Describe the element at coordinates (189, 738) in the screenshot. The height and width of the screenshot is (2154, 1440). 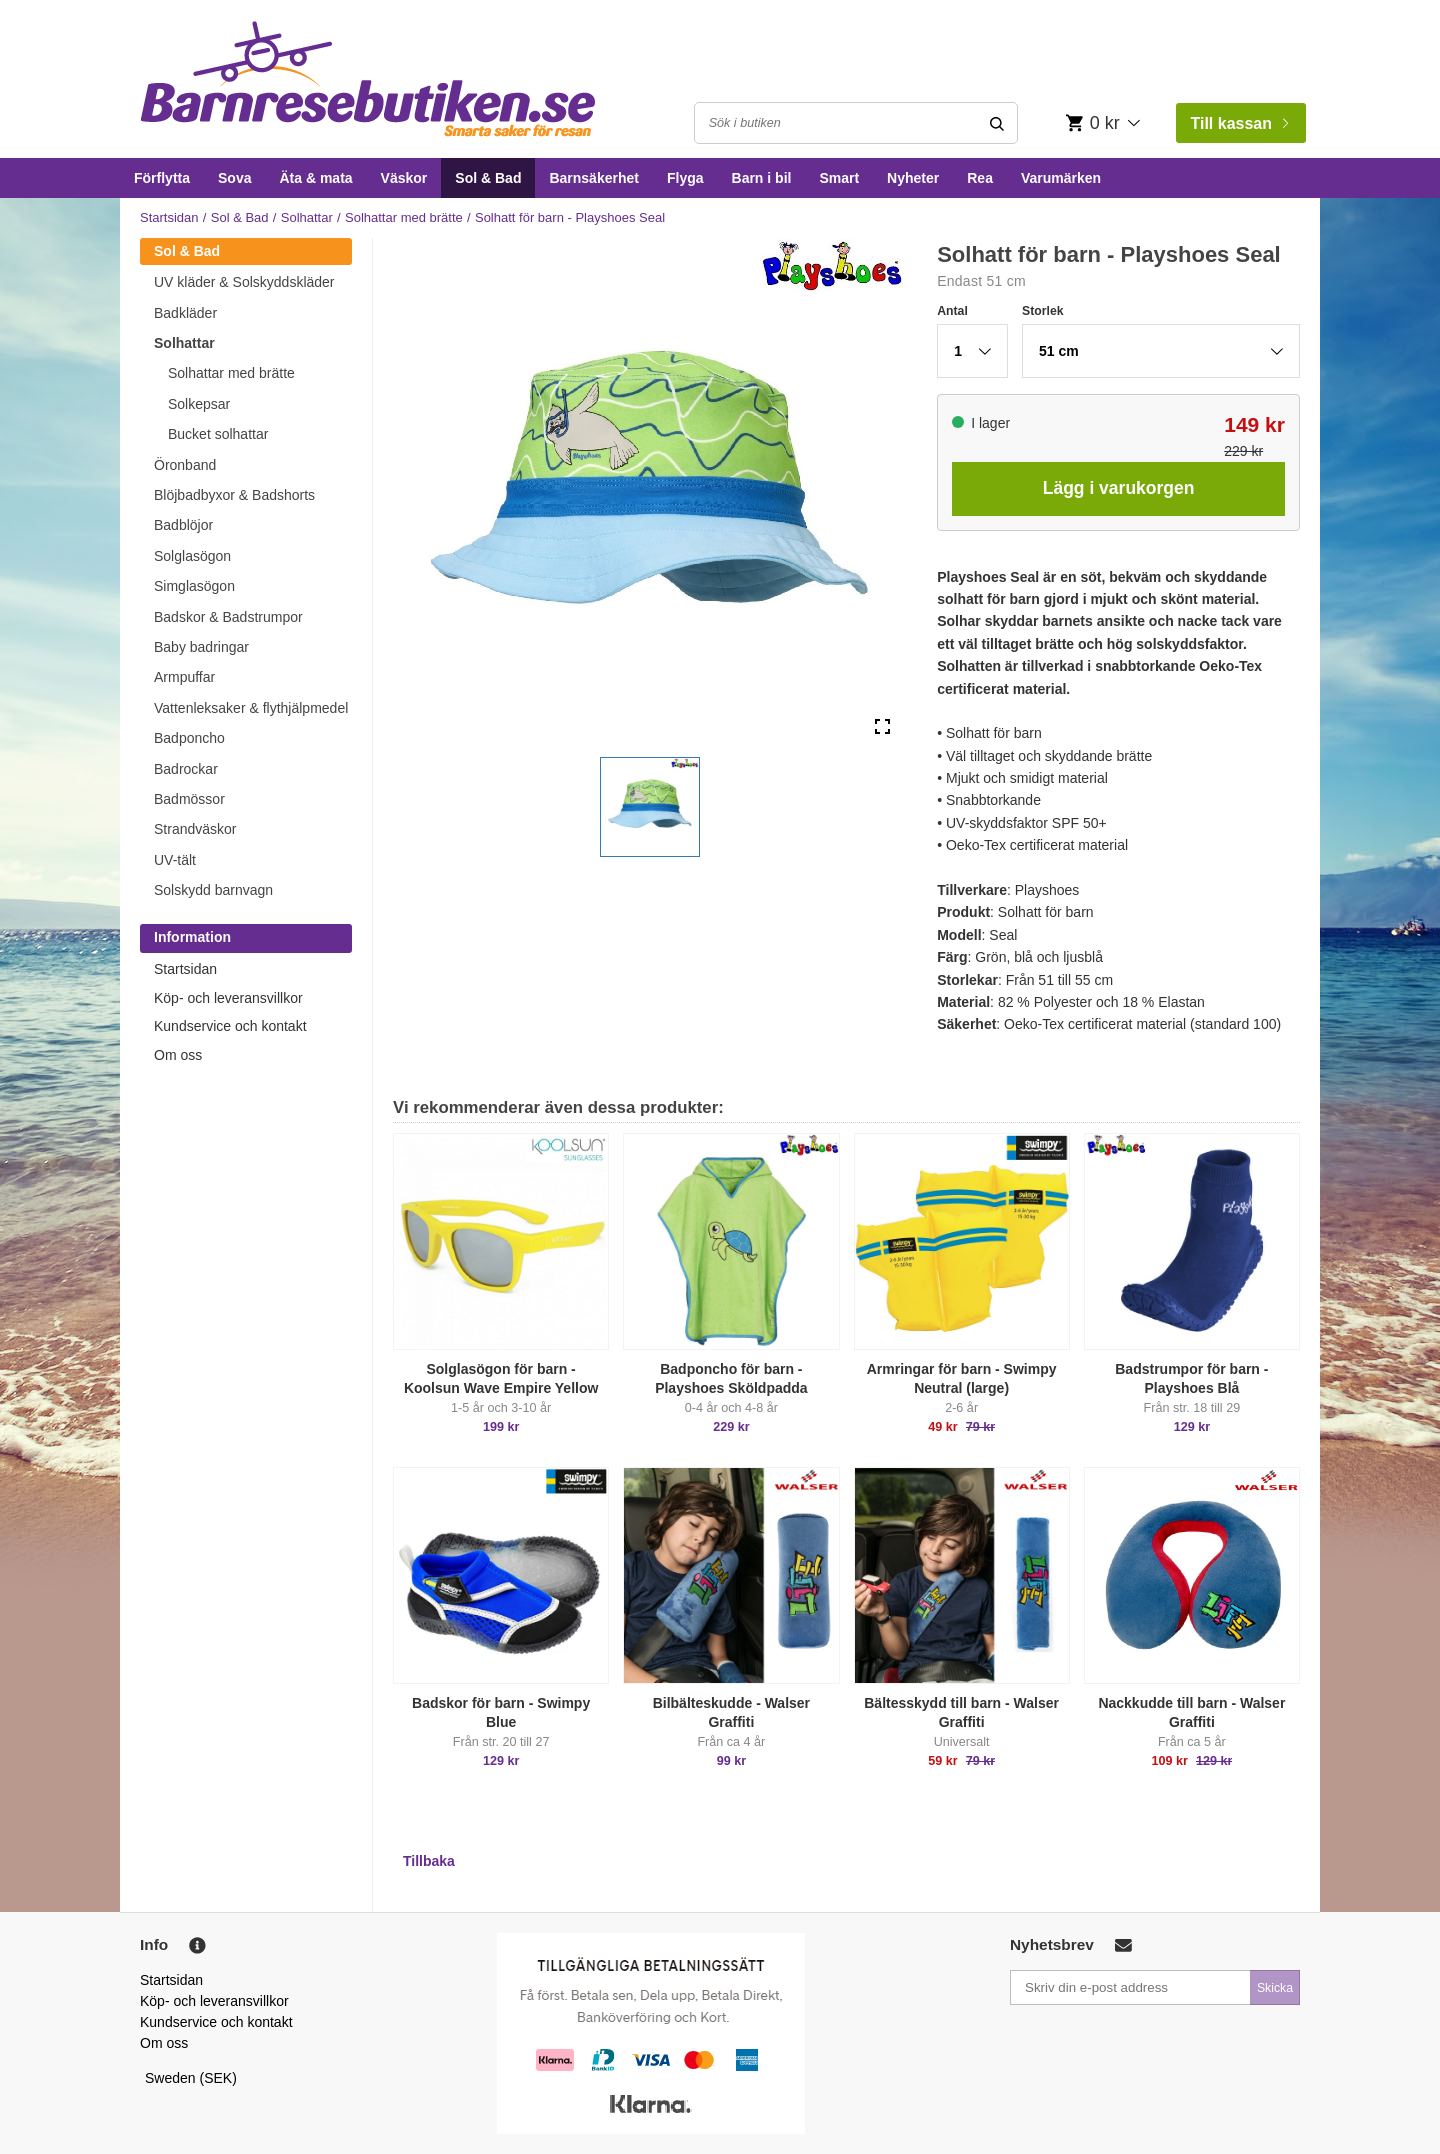
I see `Badponcho` at that location.